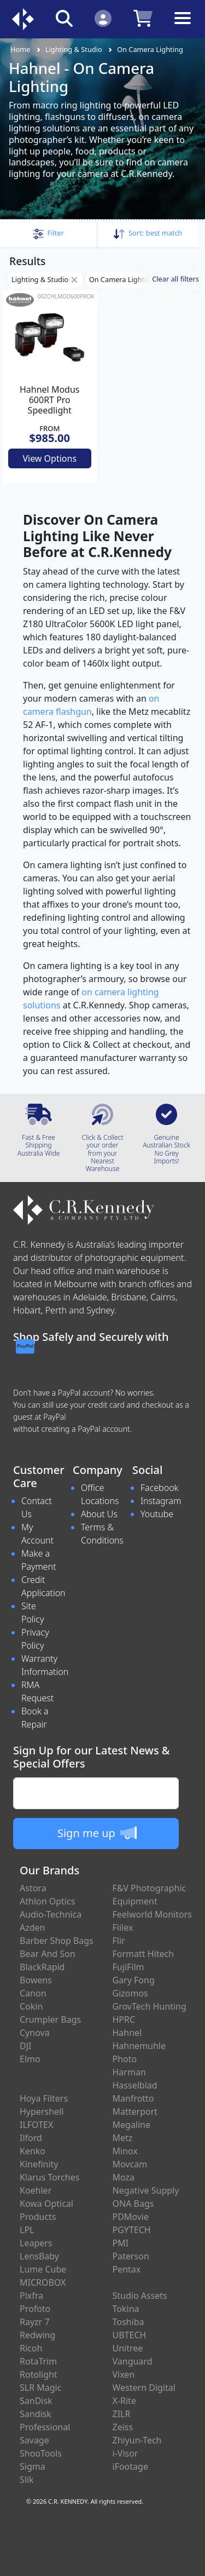  Describe the element at coordinates (103, 17) in the screenshot. I see `[Click to Login]` at that location.